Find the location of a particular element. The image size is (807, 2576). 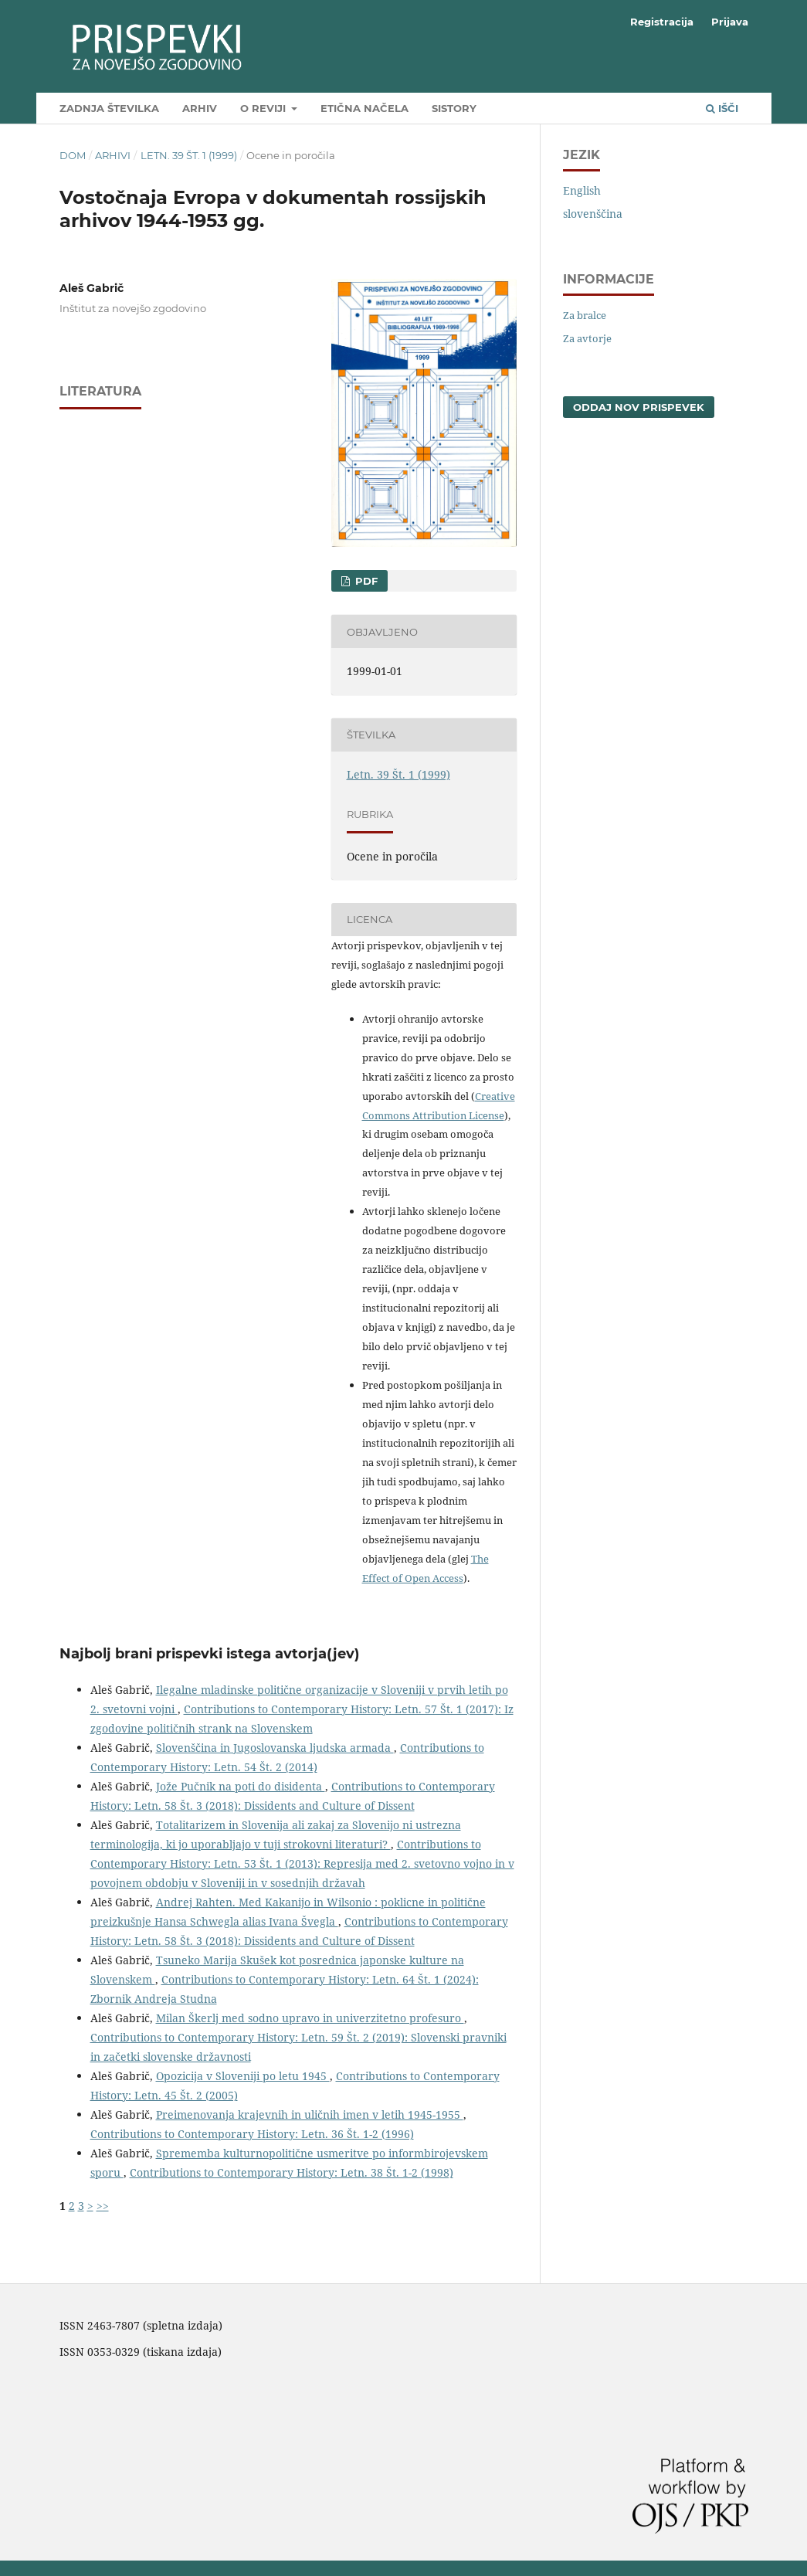

Za avtorje is located at coordinates (587, 338).